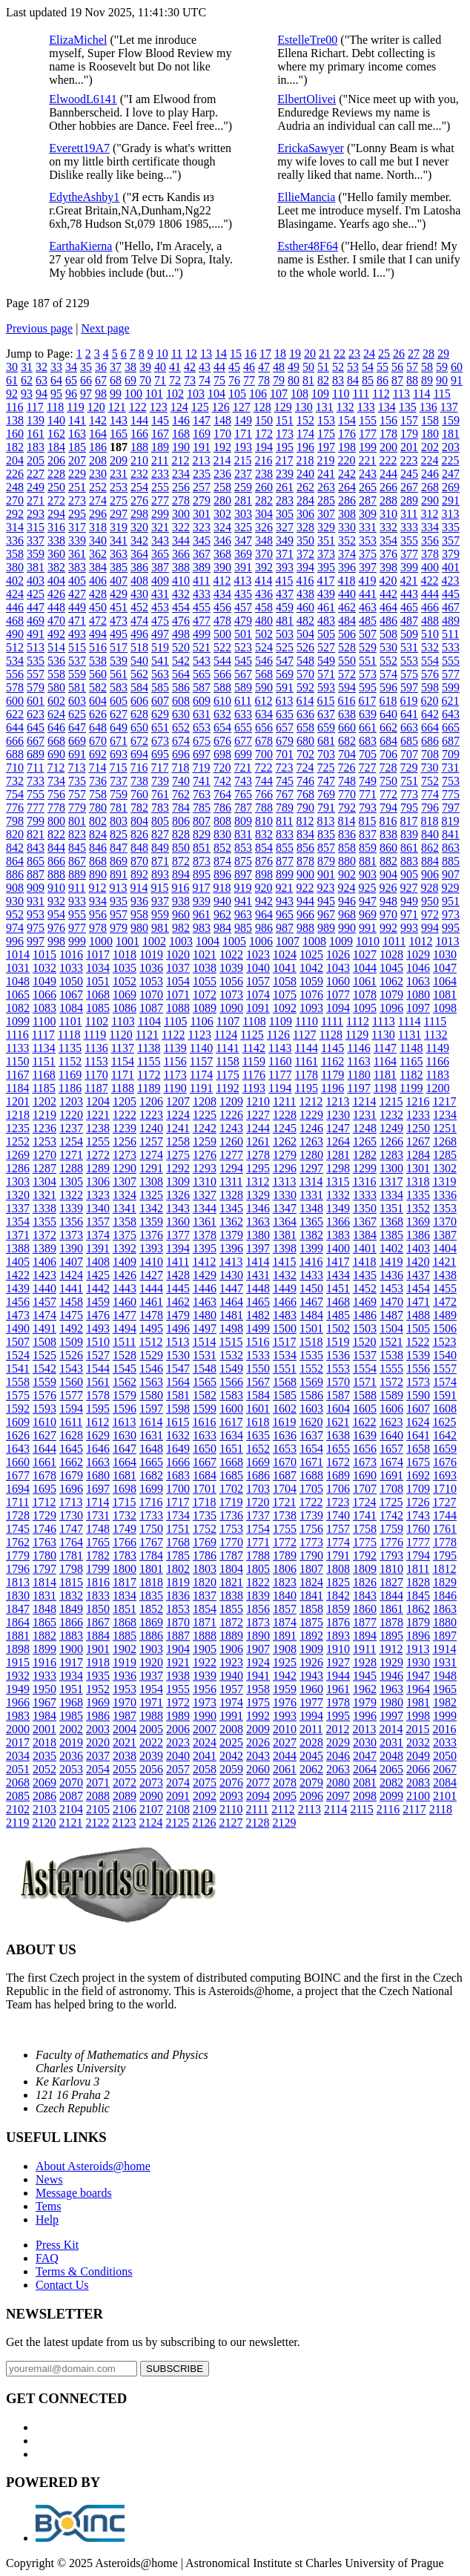 The image size is (470, 2576). I want to click on 397, so click(368, 567).